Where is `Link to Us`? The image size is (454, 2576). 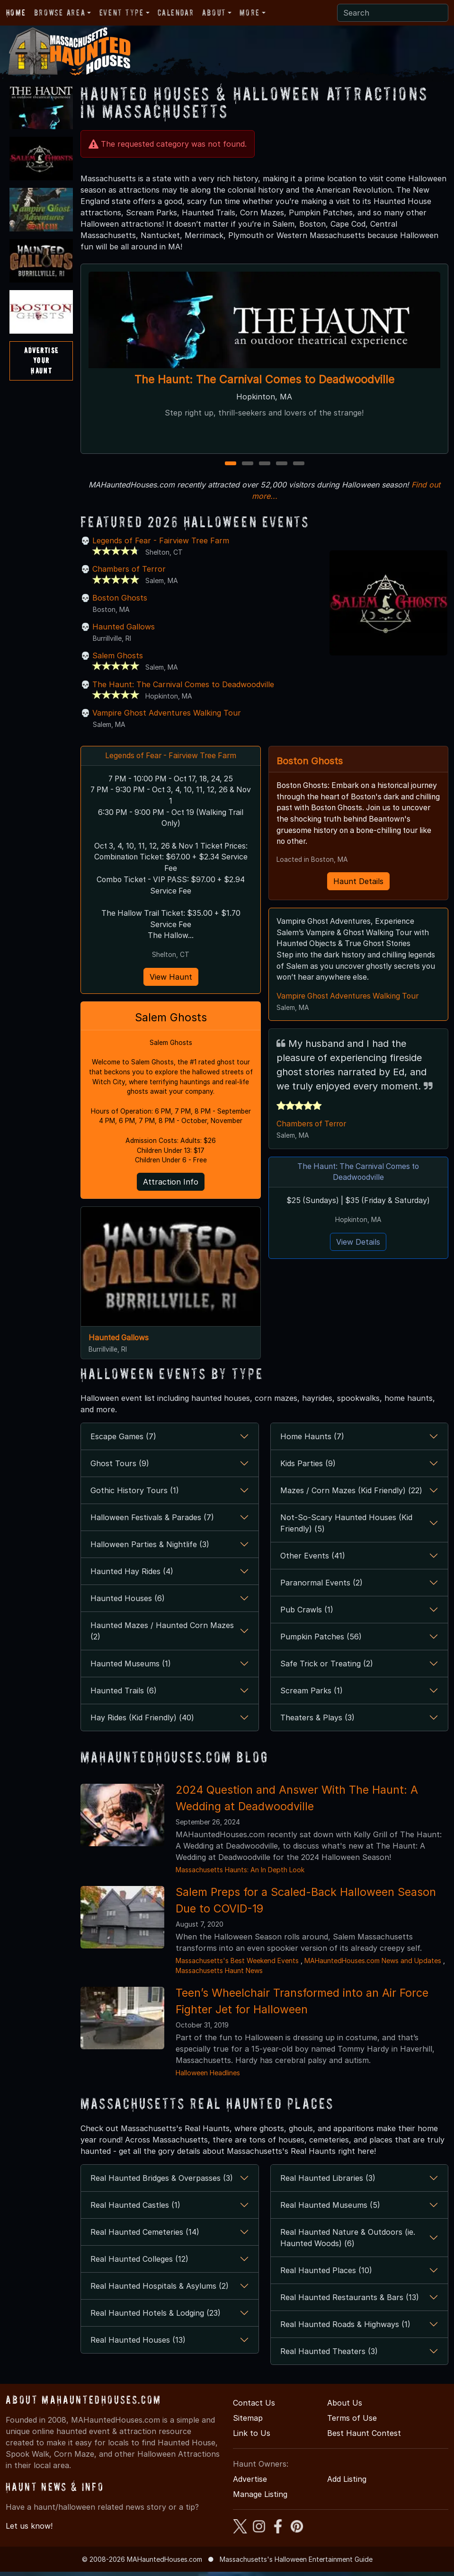
Link to Us is located at coordinates (251, 2437).